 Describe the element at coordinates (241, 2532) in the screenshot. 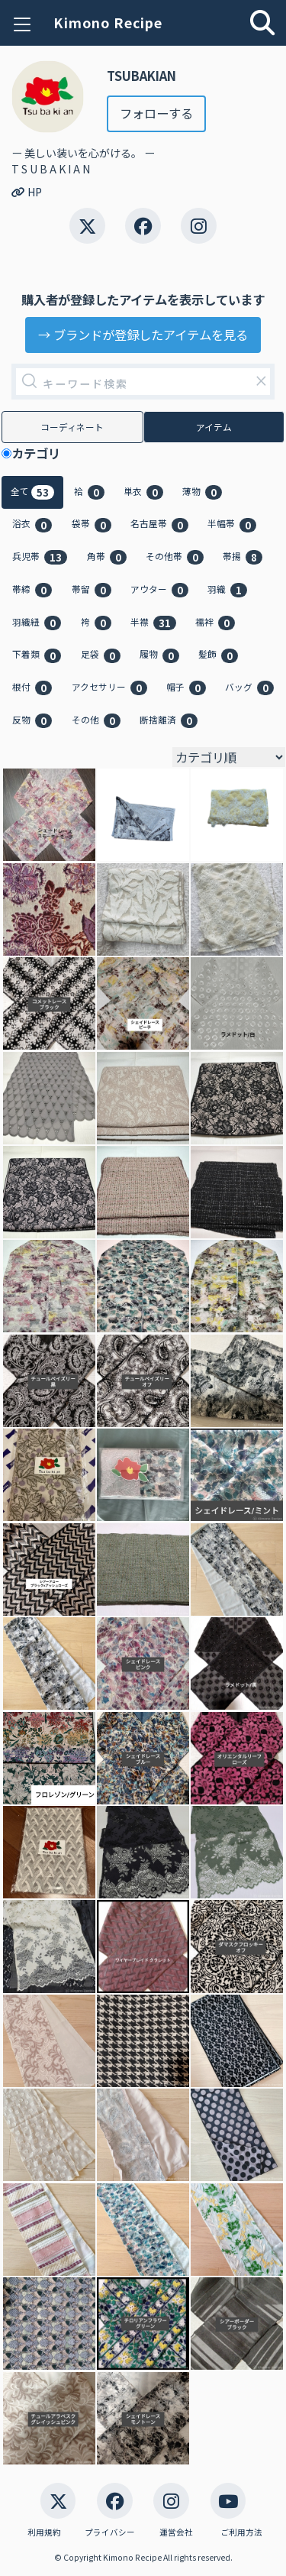

I see `ご利用方法` at that location.